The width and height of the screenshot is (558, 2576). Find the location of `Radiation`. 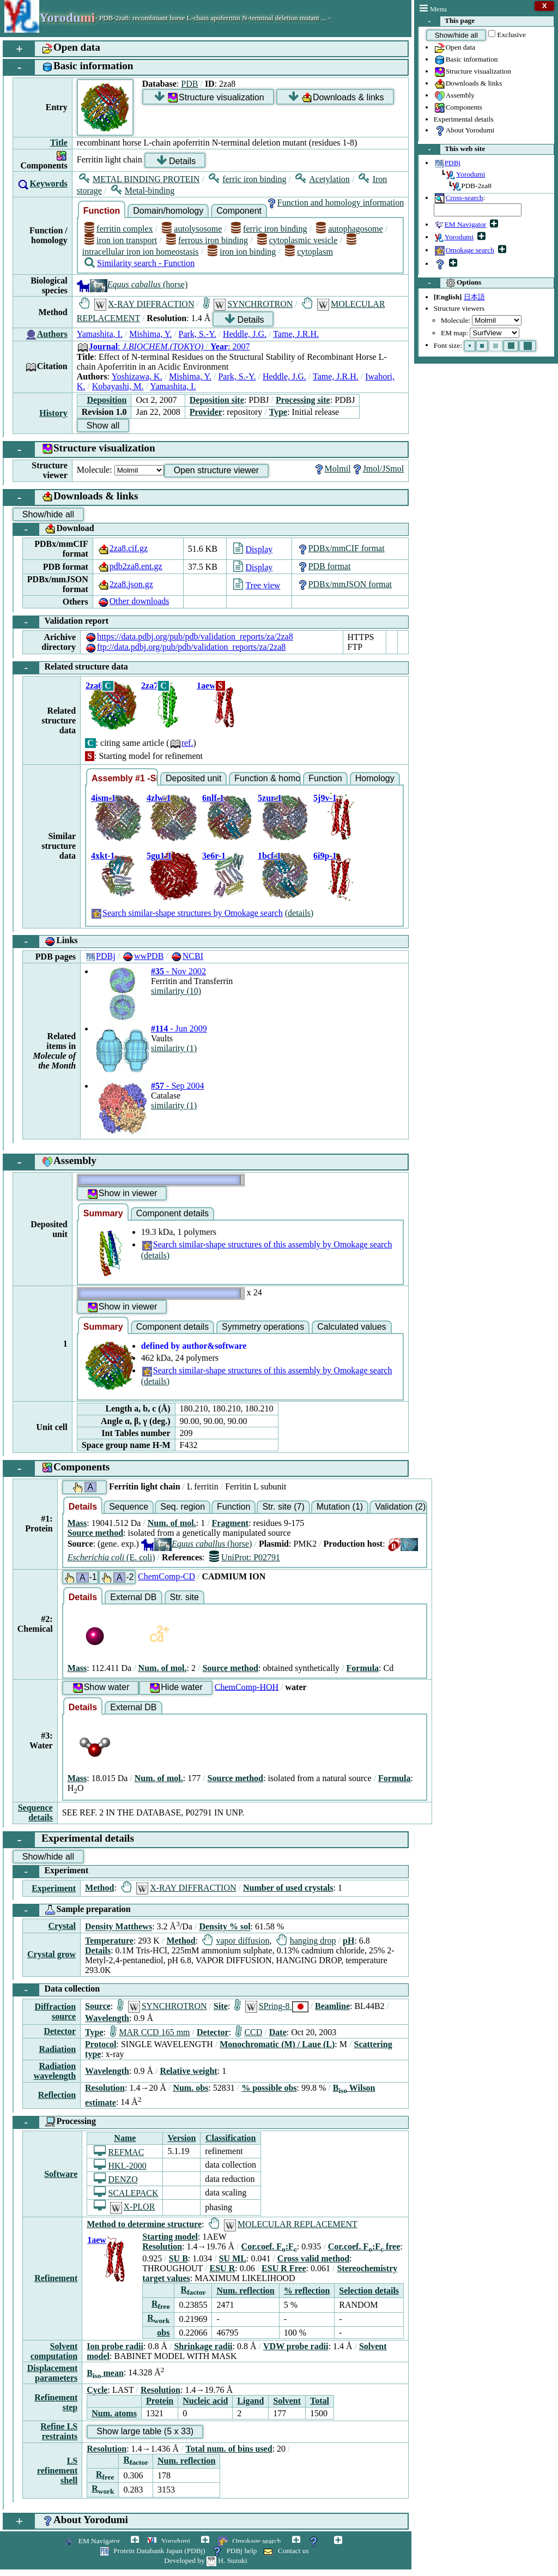

Radiation is located at coordinates (57, 2049).